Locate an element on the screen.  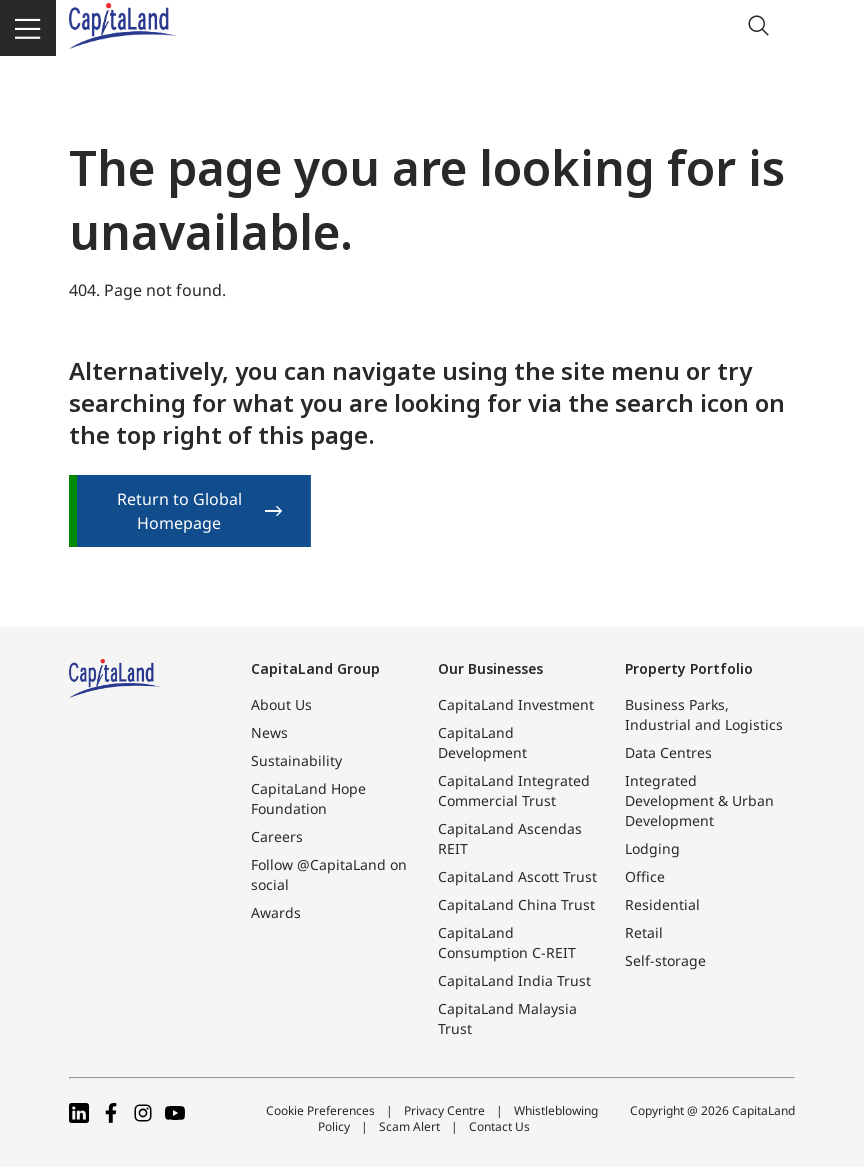
CapitaLand Hope Foundation is located at coordinates (308, 798).